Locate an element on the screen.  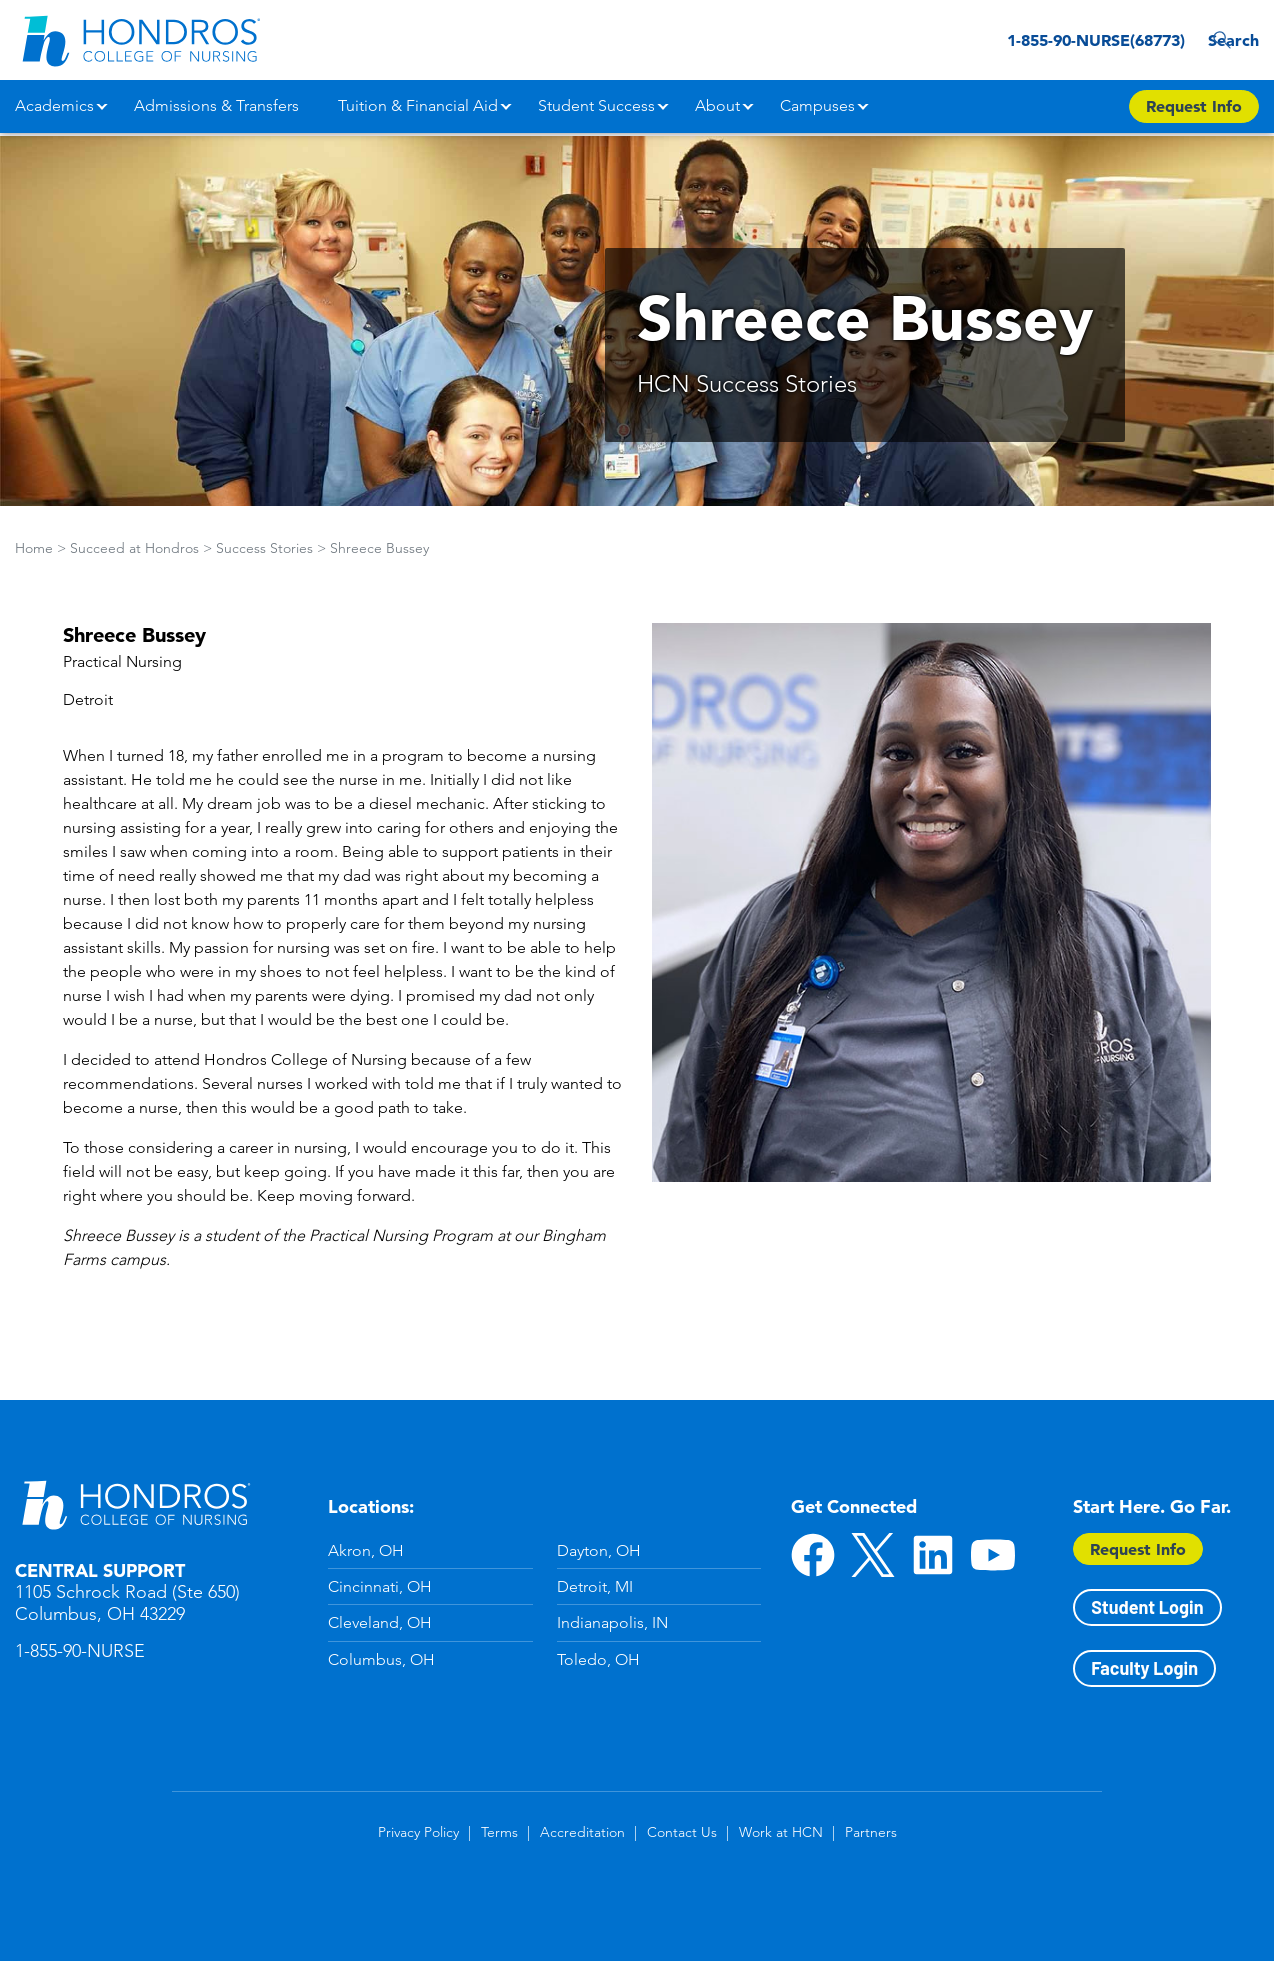
Cincinnati, OH is located at coordinates (380, 1586).